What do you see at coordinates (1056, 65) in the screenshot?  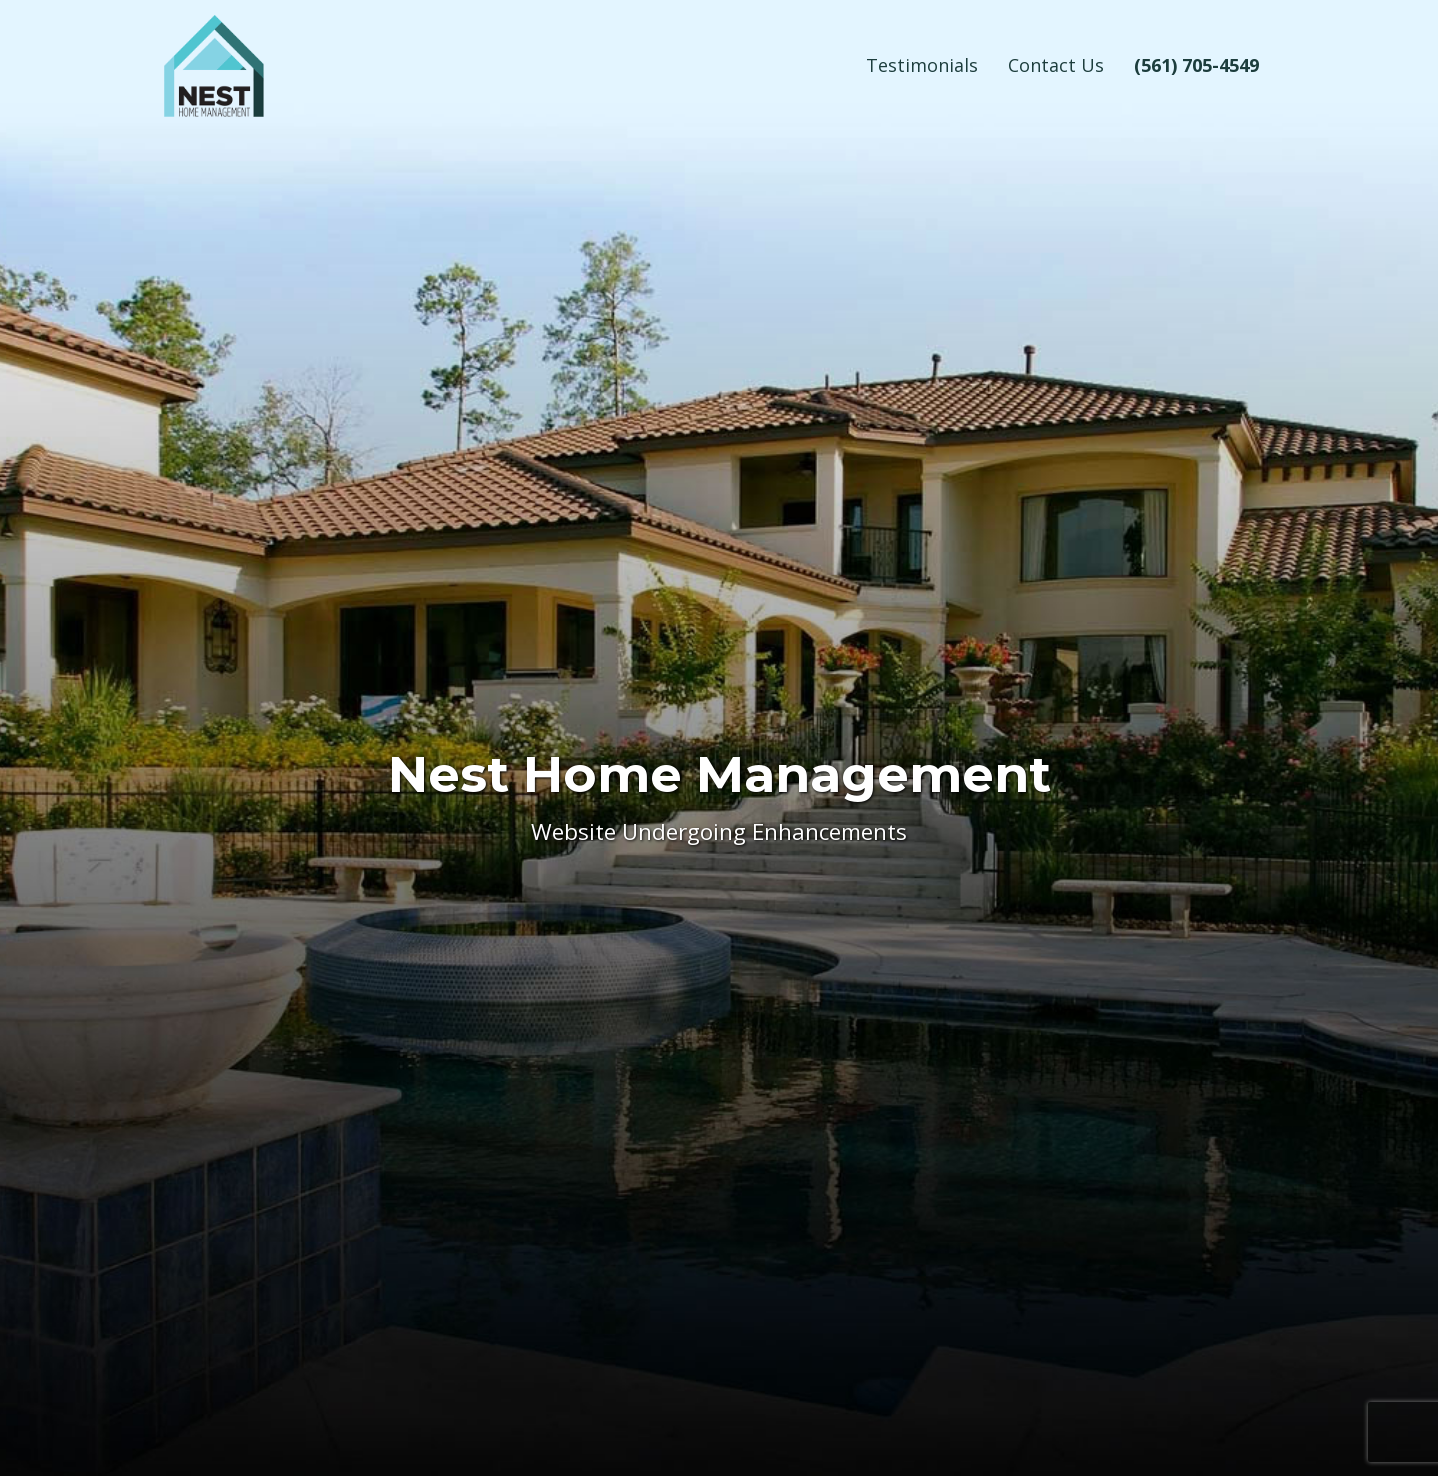 I see `Contact Us` at bounding box center [1056, 65].